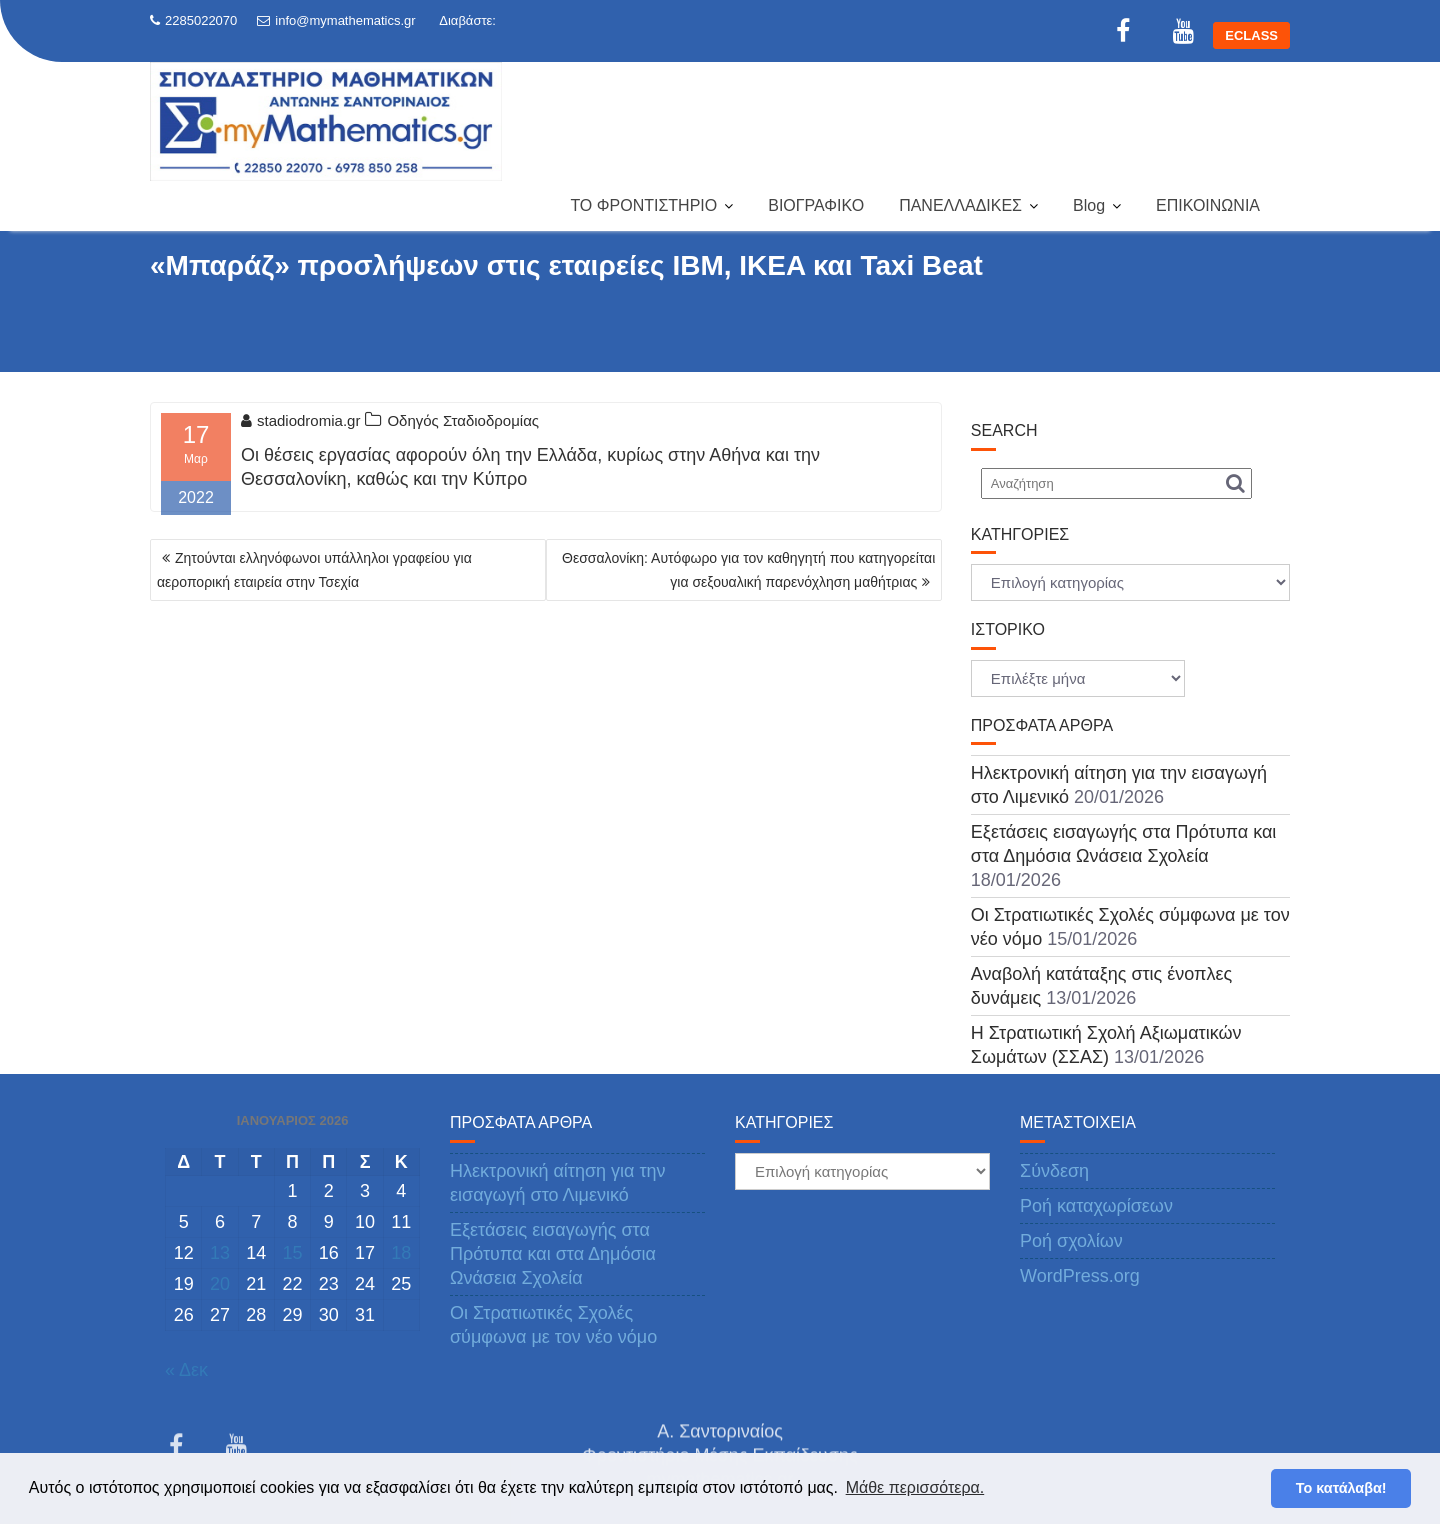  What do you see at coordinates (1071, 1241) in the screenshot?
I see `Ροή σχολίων` at bounding box center [1071, 1241].